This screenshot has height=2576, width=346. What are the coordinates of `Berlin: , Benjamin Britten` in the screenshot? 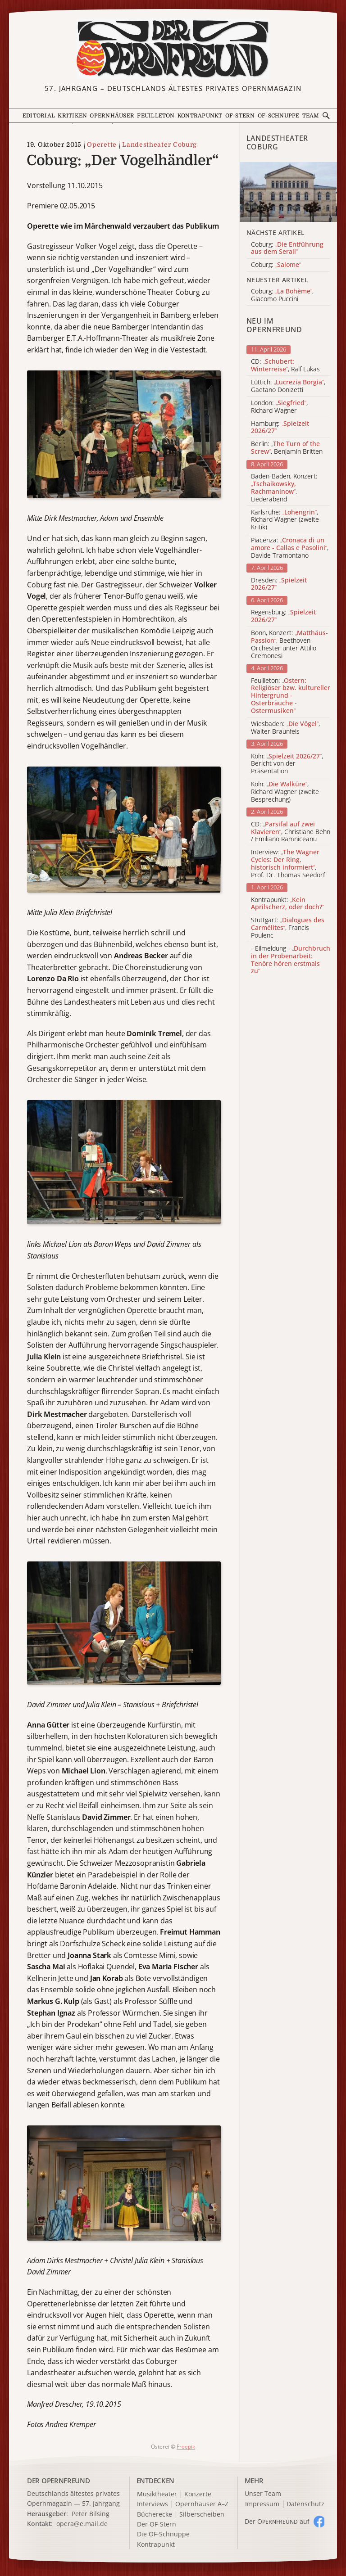 It's located at (287, 448).